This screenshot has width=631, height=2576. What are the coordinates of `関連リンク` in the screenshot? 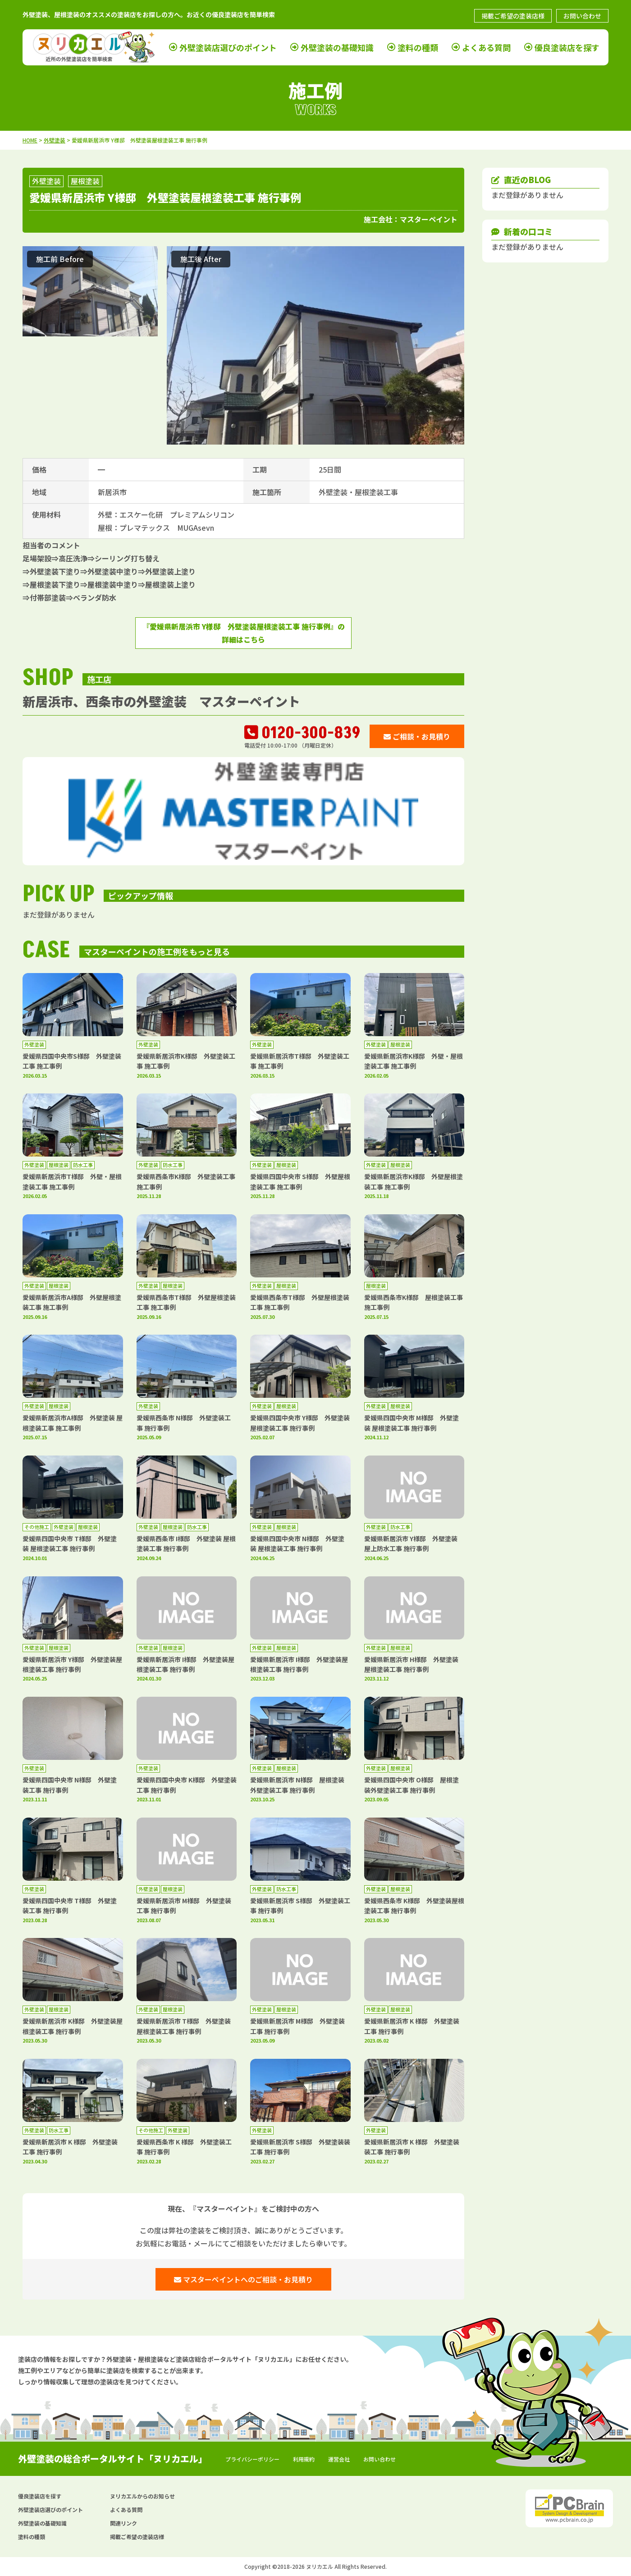 It's located at (123, 2523).